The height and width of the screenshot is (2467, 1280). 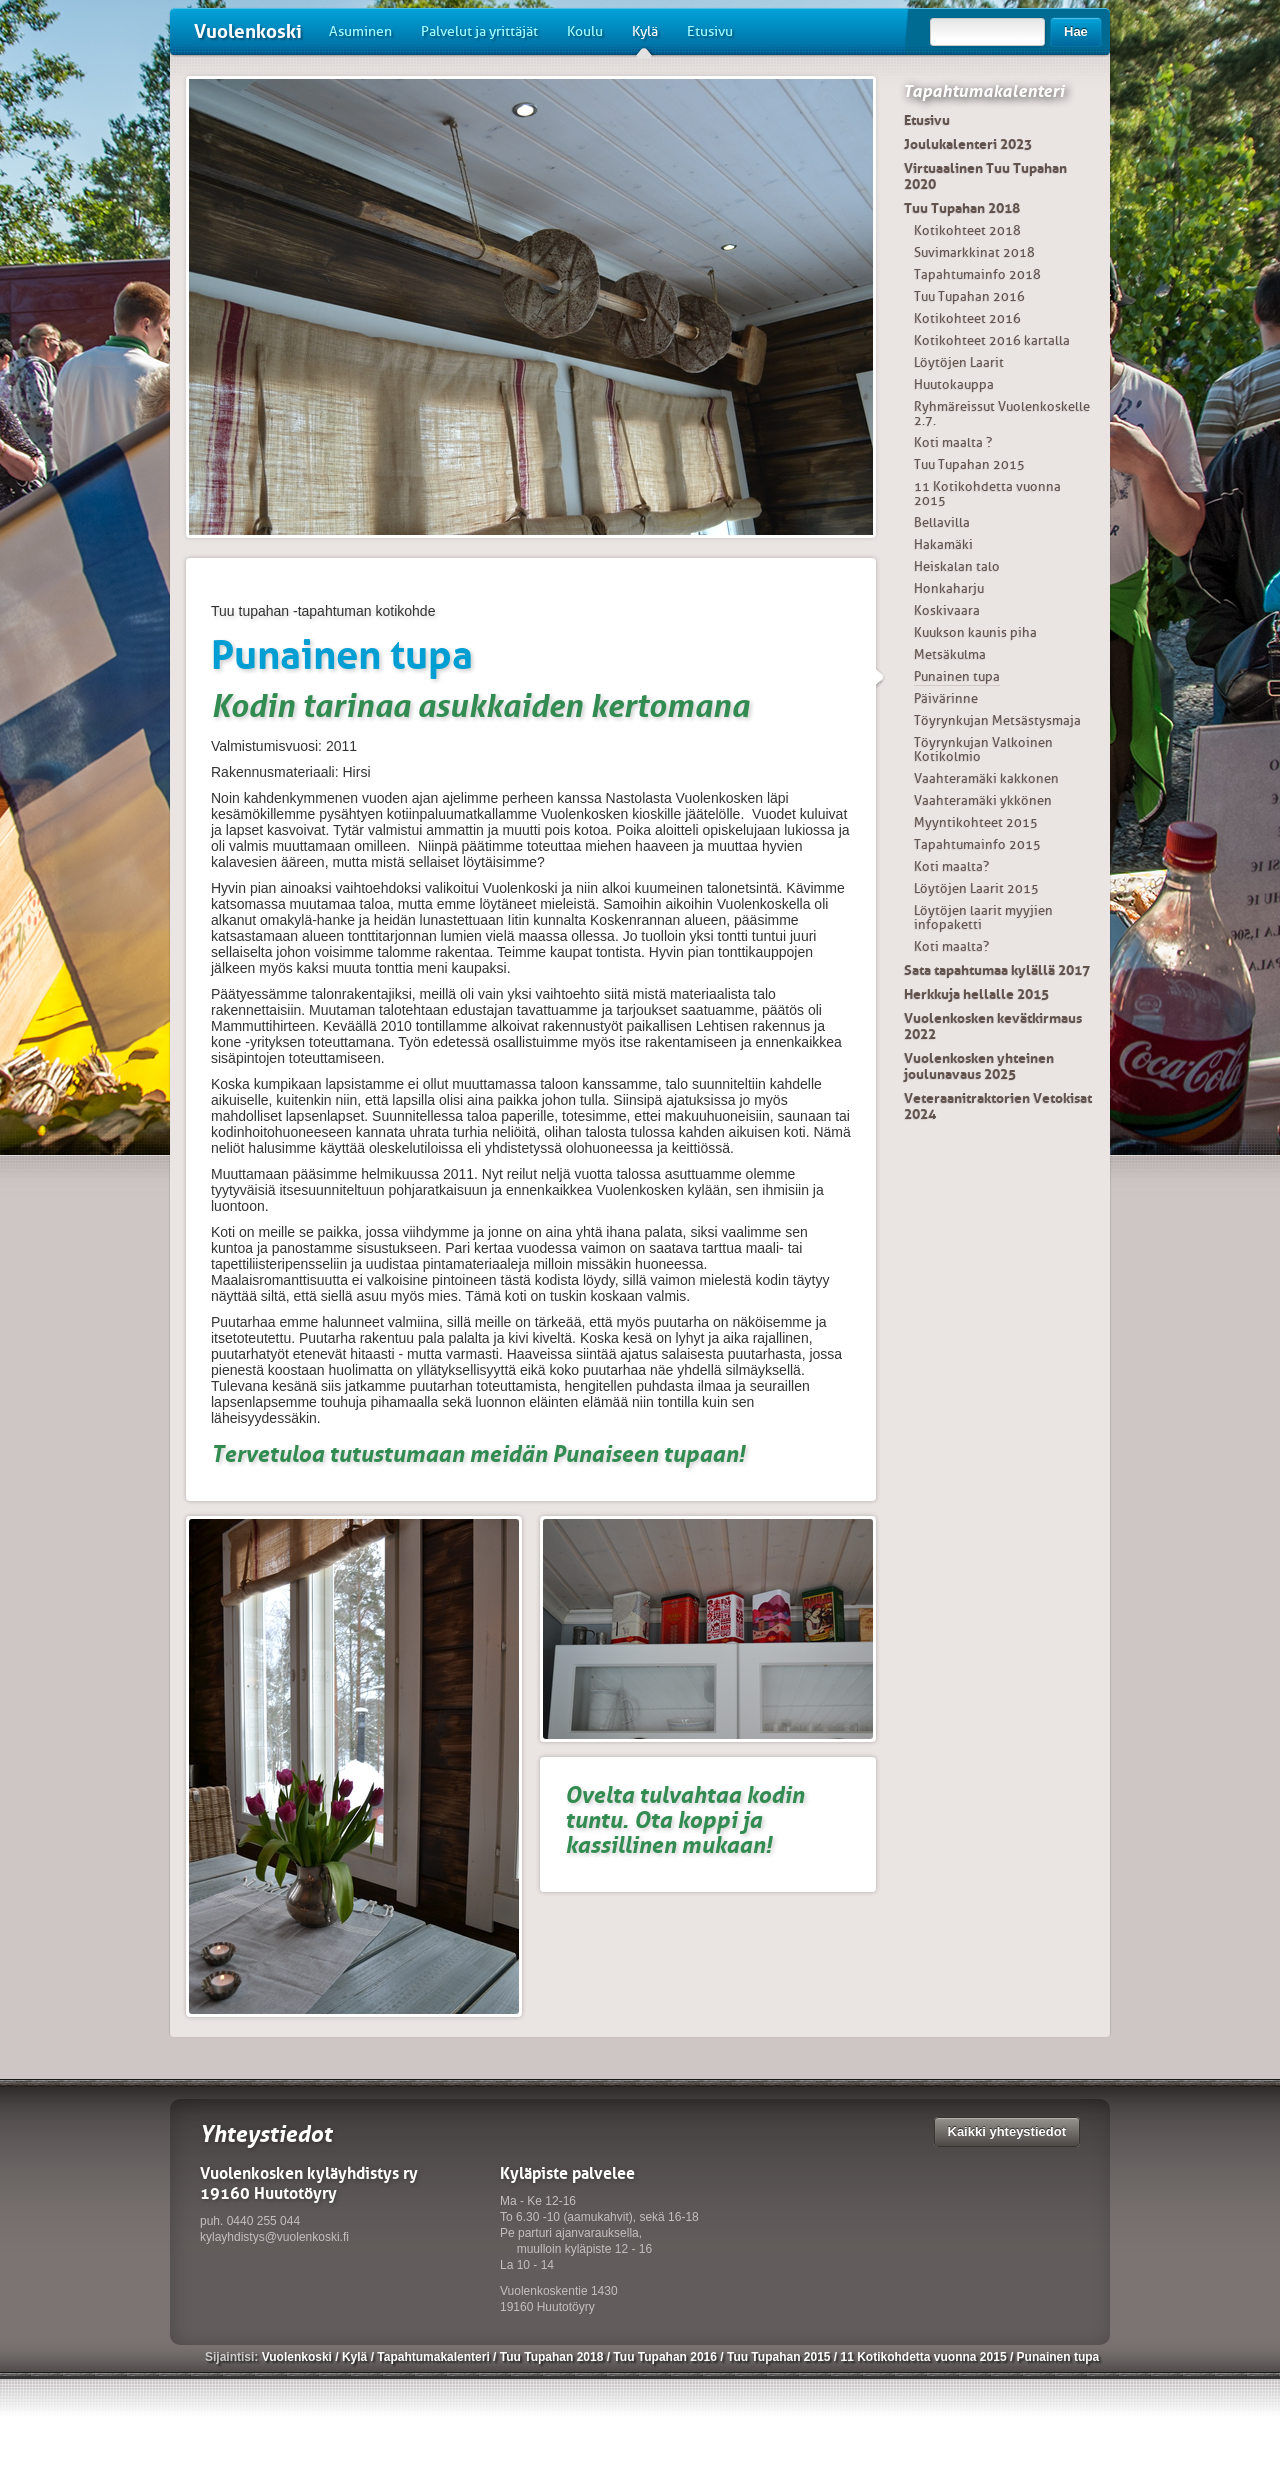 What do you see at coordinates (983, 917) in the screenshot?
I see `Löytöjen laarit myyjien infopaketti` at bounding box center [983, 917].